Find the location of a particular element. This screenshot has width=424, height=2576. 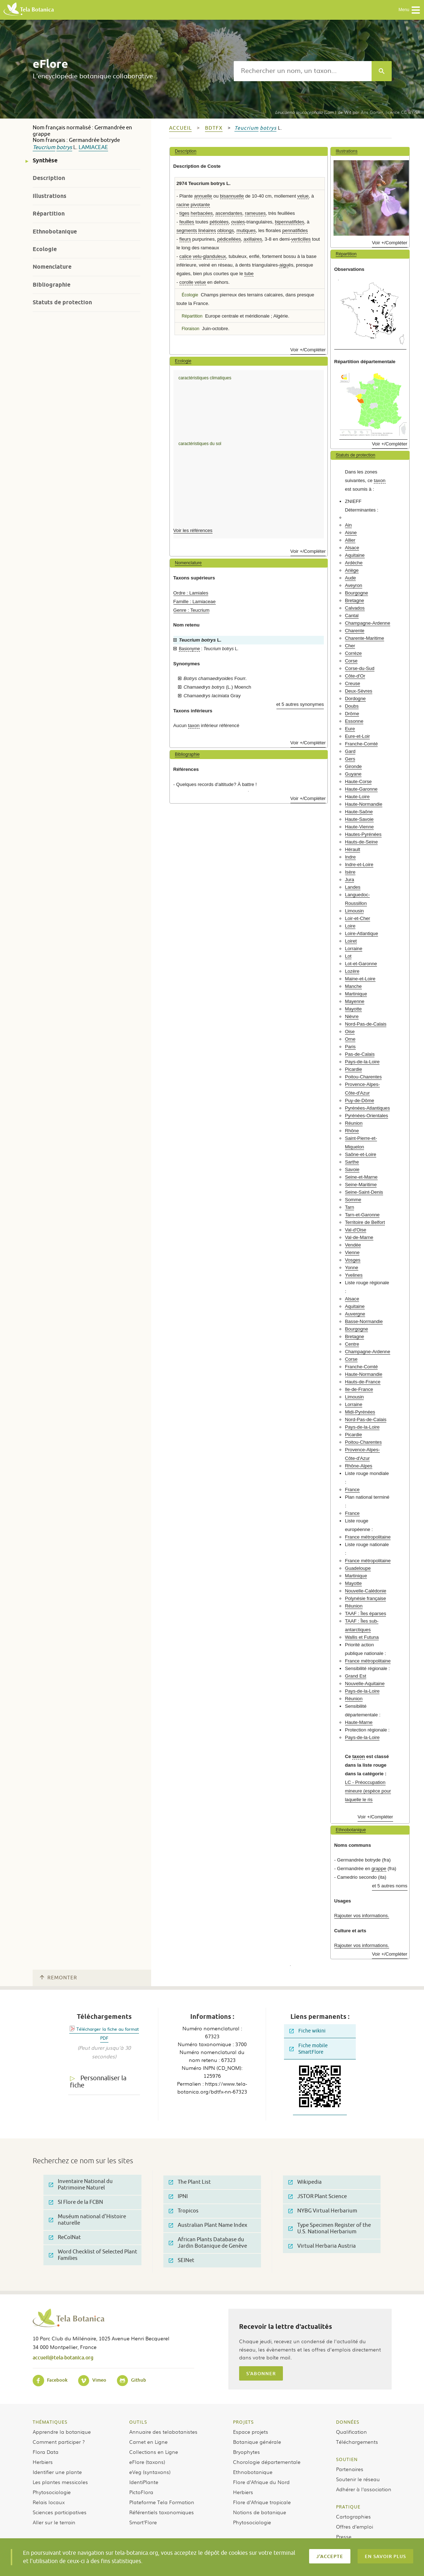

Bretagne is located at coordinates (354, 600).